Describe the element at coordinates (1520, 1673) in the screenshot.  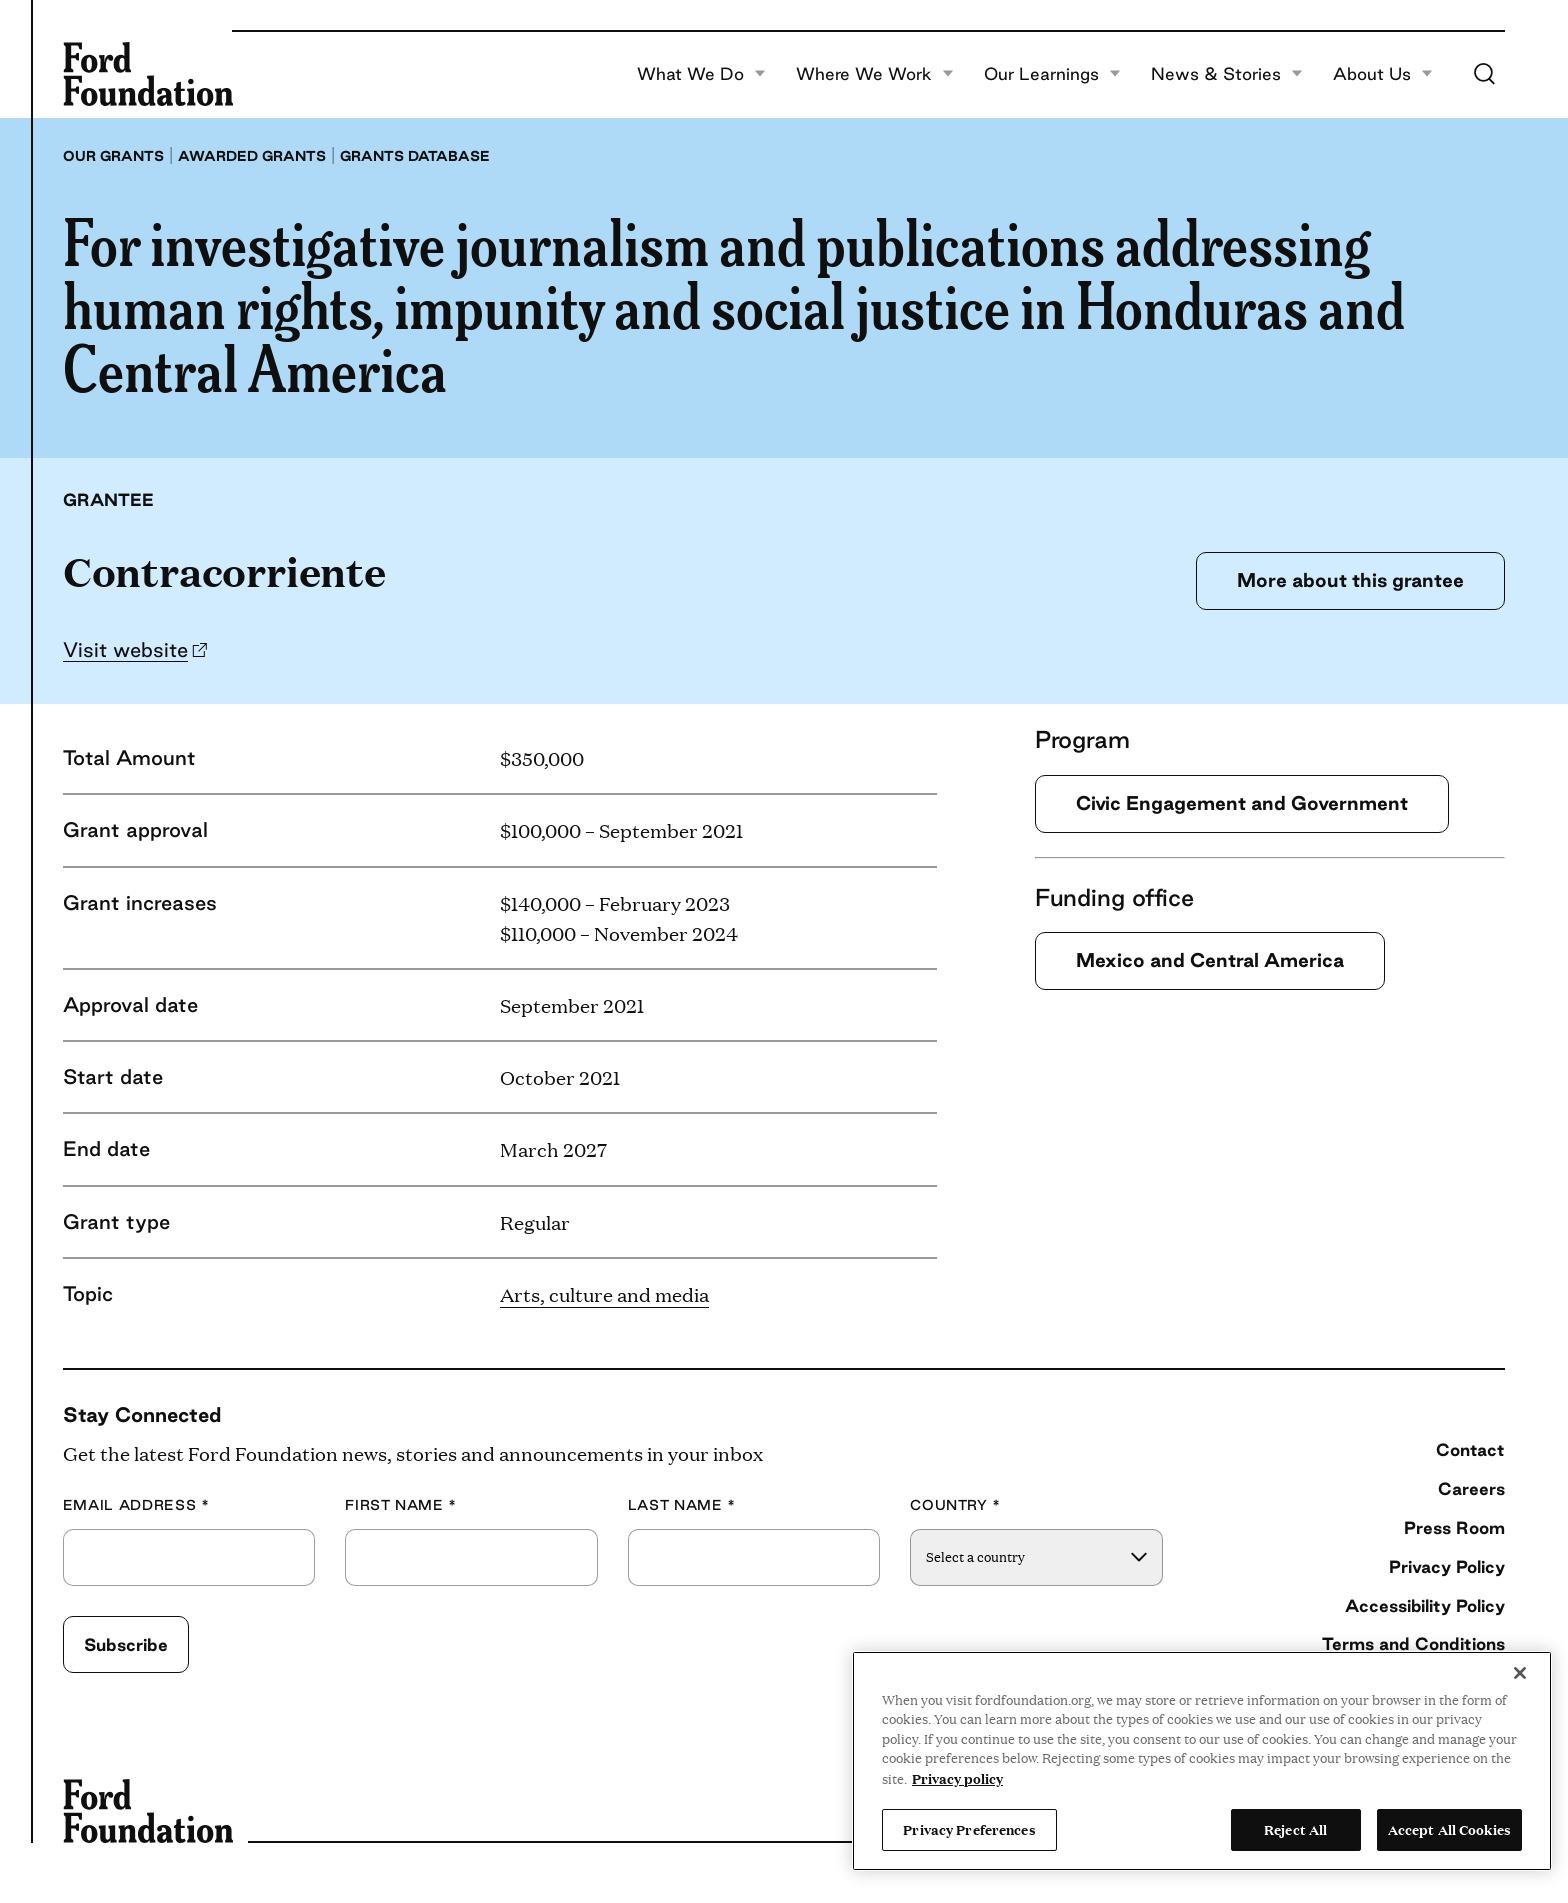
I see `[Close]` at that location.